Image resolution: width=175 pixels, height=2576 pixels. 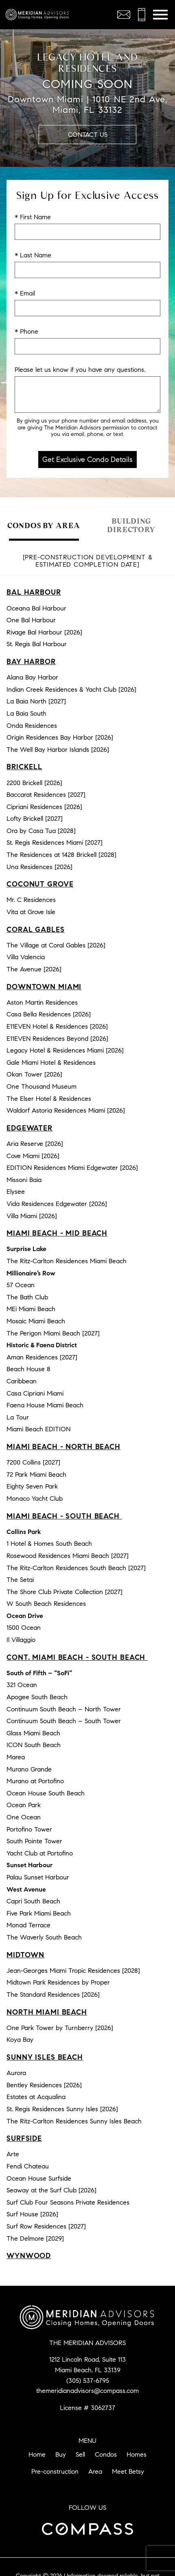 I want to click on Okan Tower [2026], so click(x=34, y=1074).